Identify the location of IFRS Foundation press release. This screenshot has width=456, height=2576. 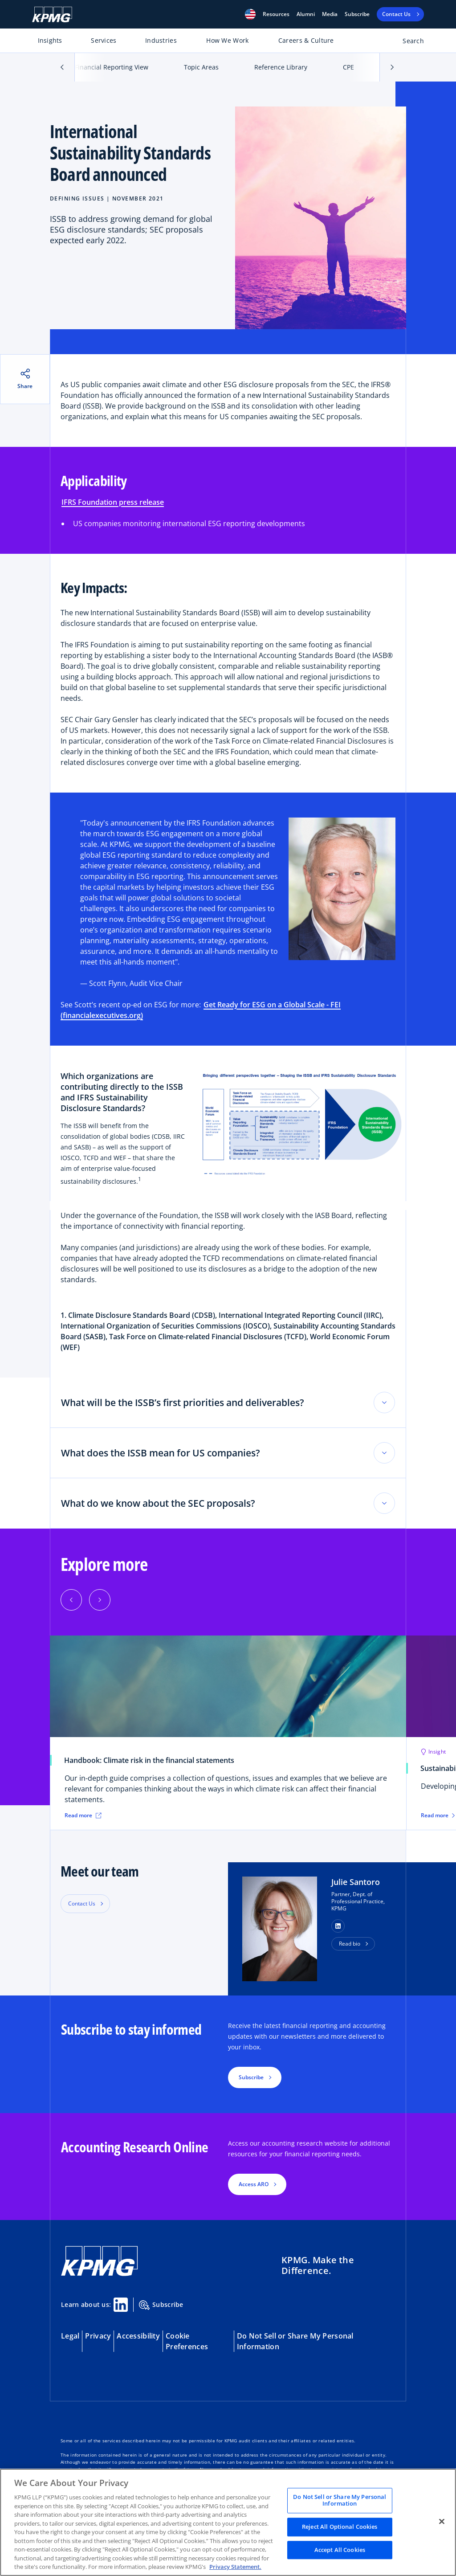
(112, 502).